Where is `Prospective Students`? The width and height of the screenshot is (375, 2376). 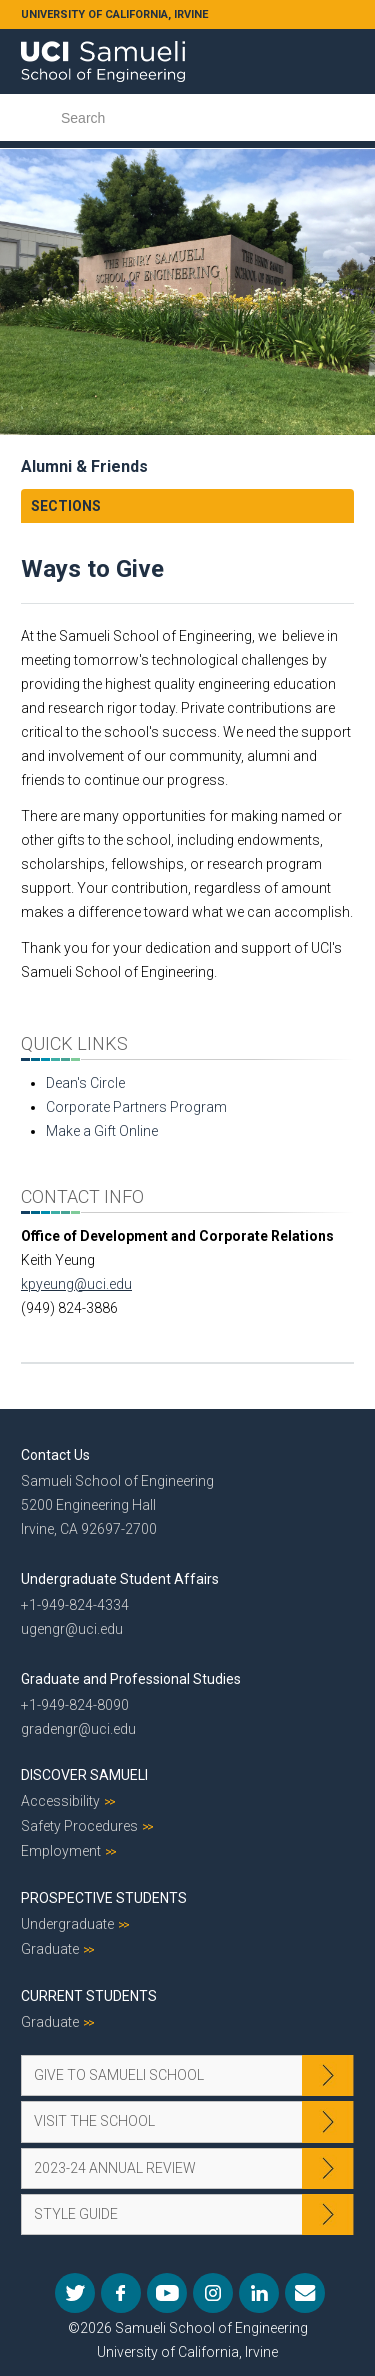
Prospective Students is located at coordinates (104, 1898).